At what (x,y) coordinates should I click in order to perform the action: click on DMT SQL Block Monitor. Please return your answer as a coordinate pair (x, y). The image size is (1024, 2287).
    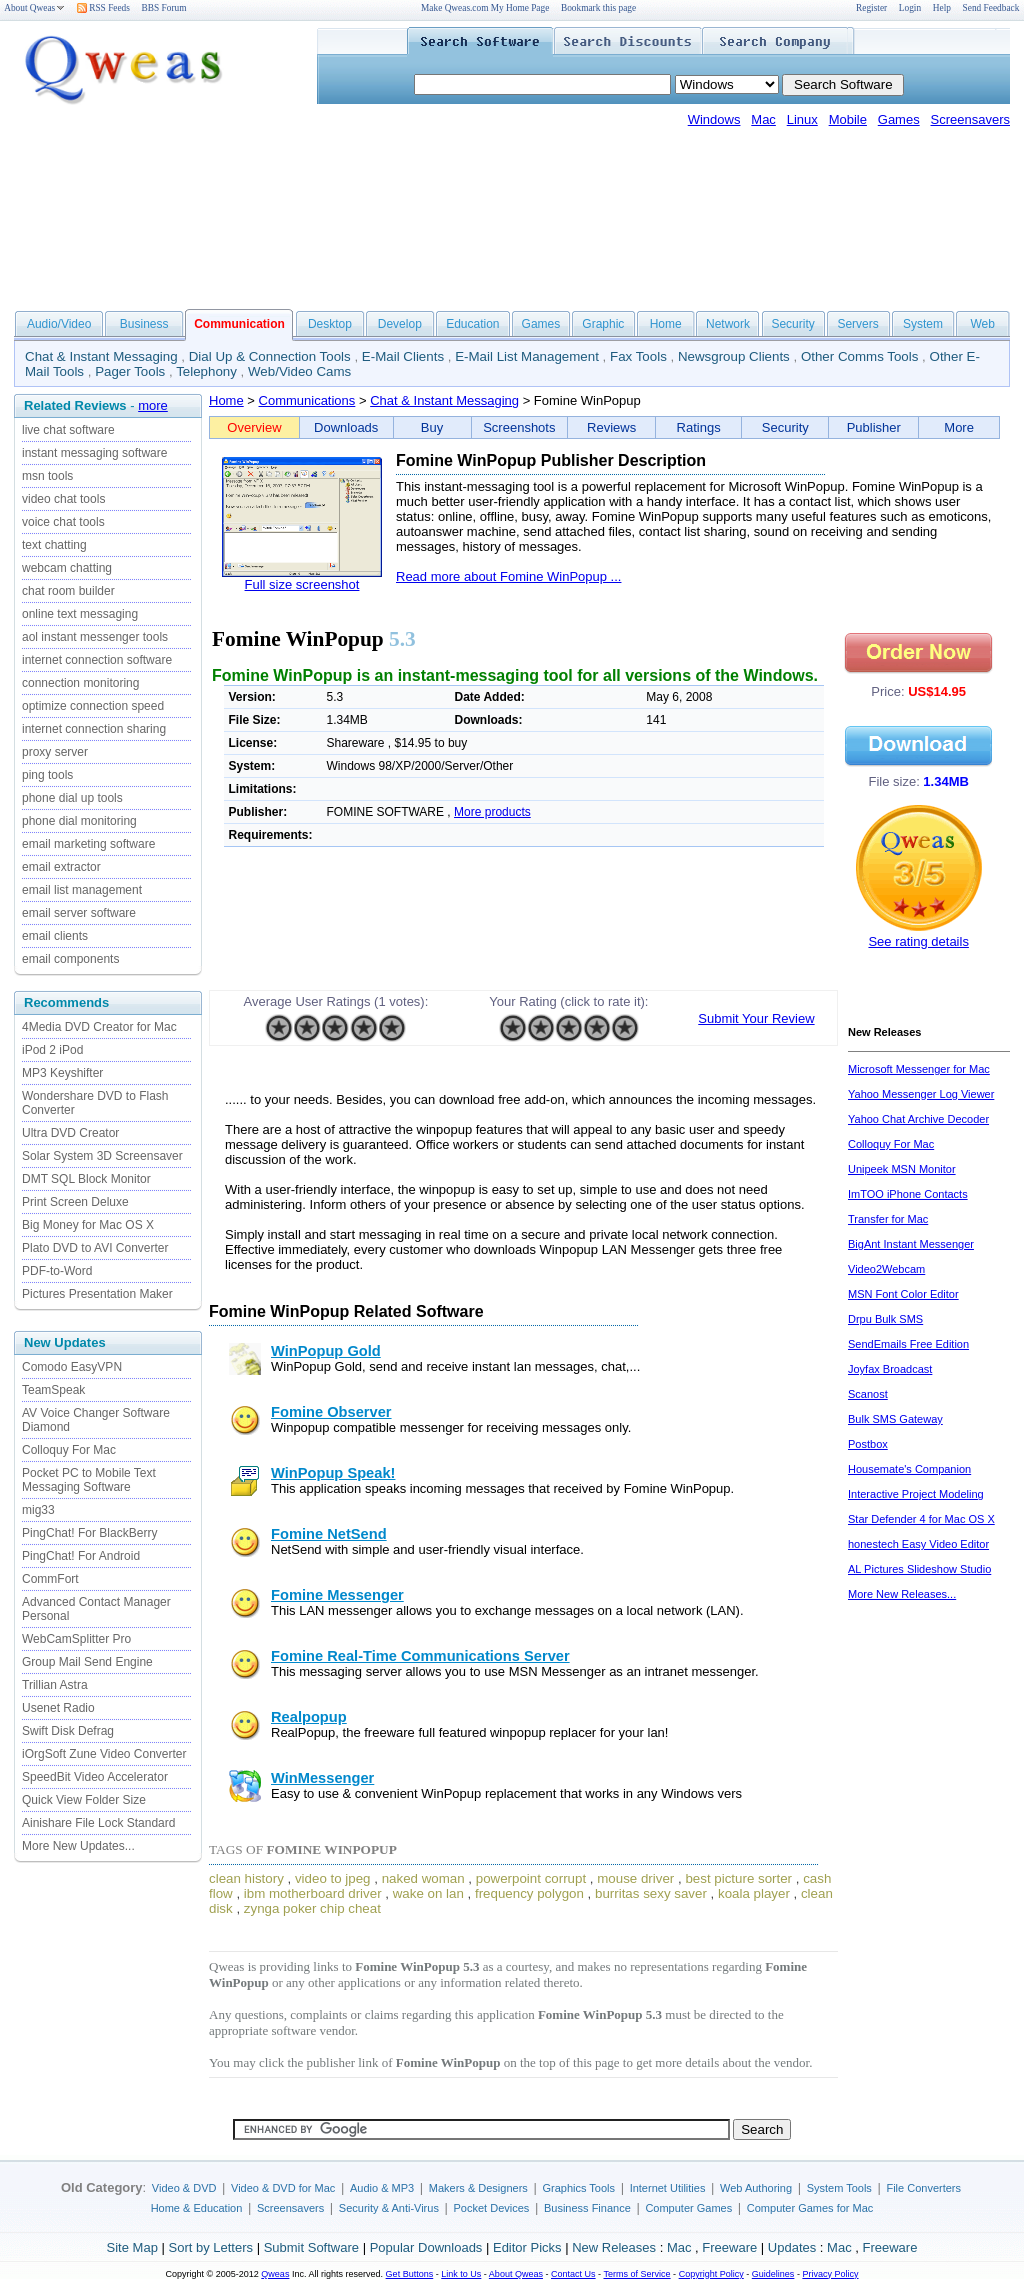
    Looking at the image, I should click on (86, 1179).